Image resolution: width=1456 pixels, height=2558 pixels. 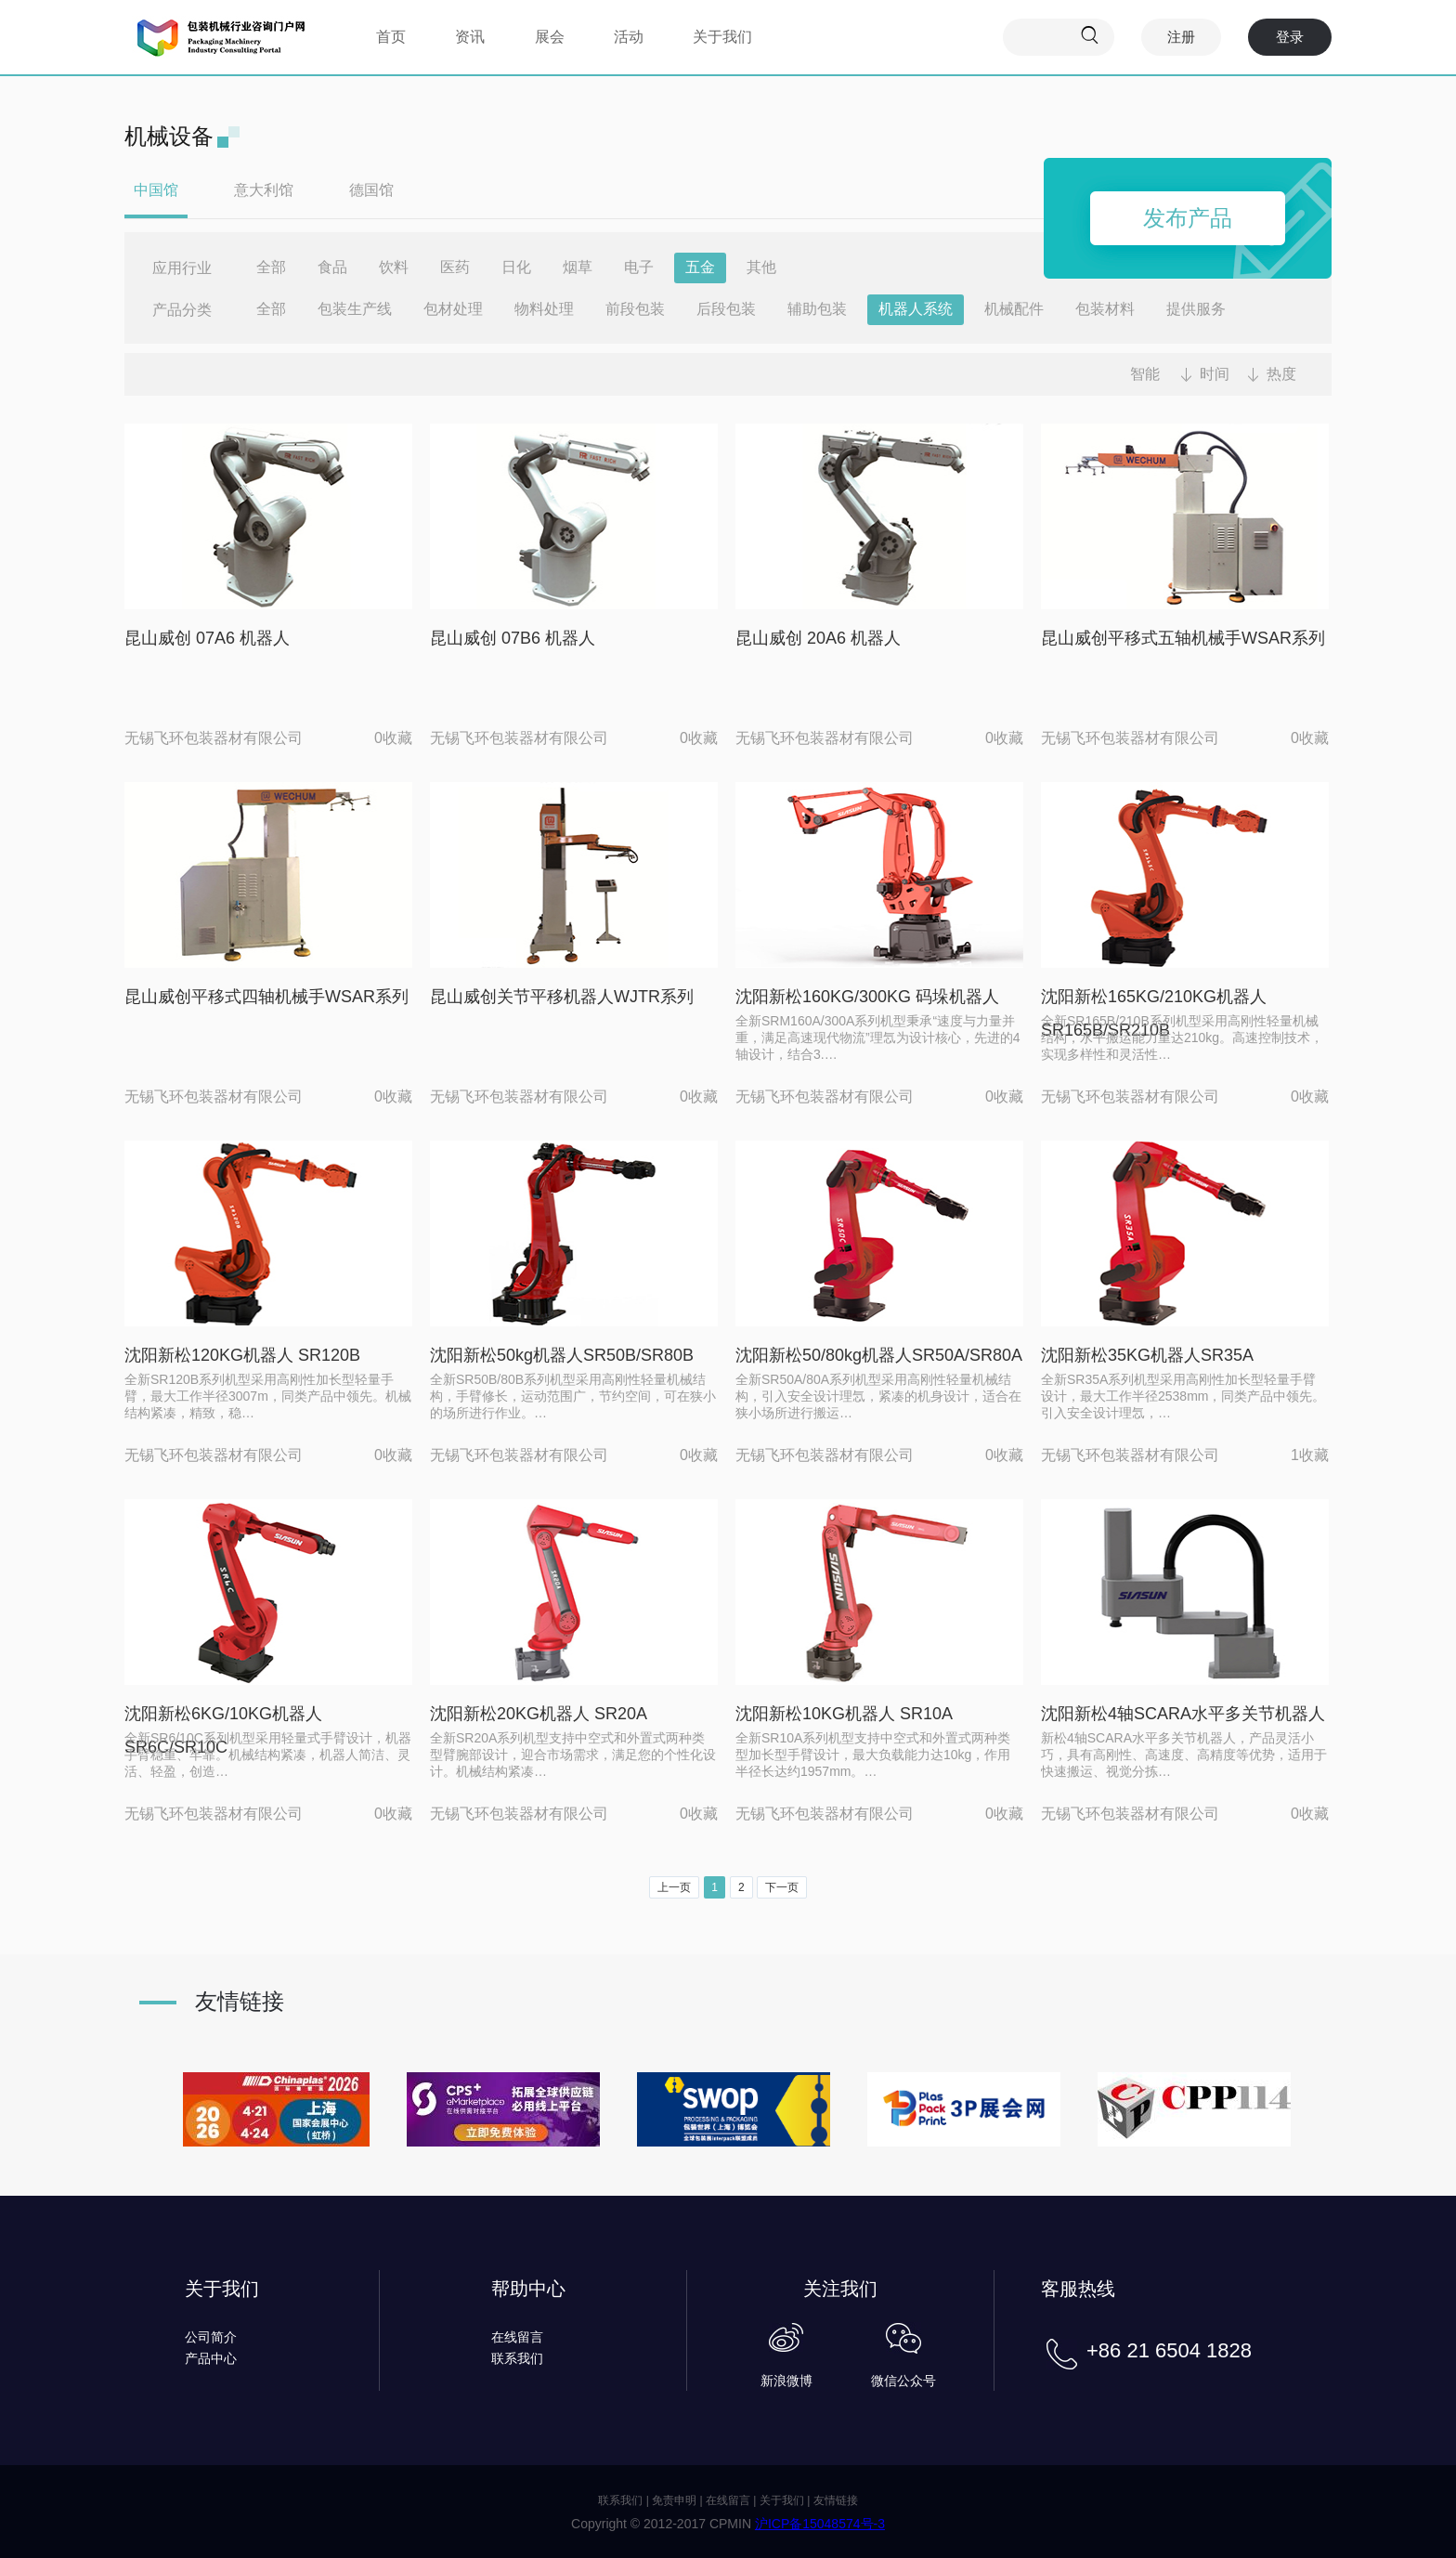 What do you see at coordinates (544, 309) in the screenshot?
I see `物料处理` at bounding box center [544, 309].